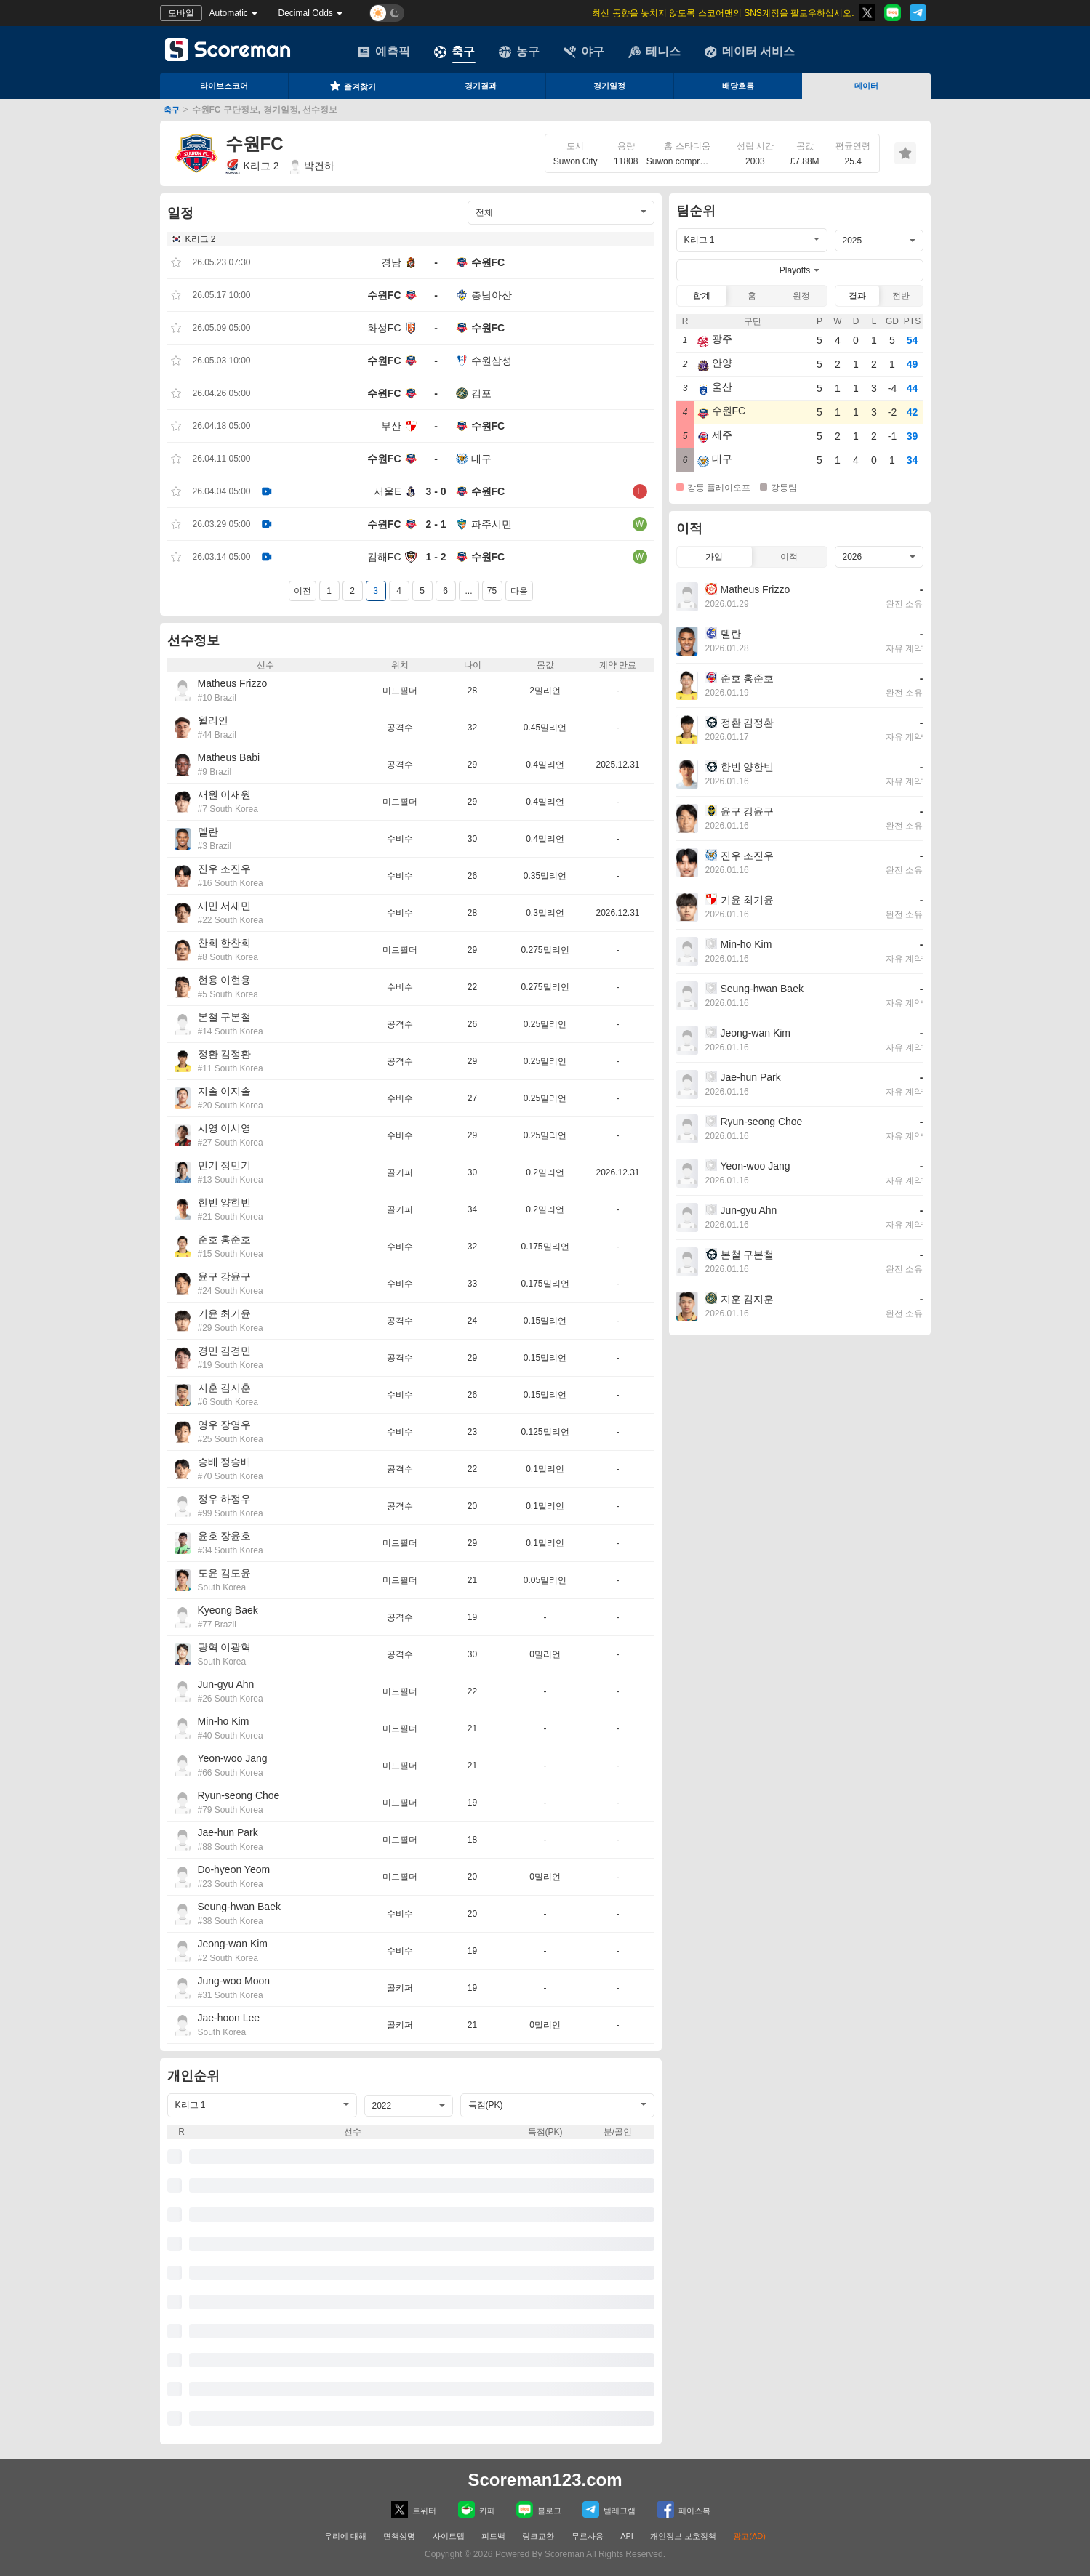 Image resolution: width=1090 pixels, height=2576 pixels. Describe the element at coordinates (491, 524) in the screenshot. I see `파주시민` at that location.